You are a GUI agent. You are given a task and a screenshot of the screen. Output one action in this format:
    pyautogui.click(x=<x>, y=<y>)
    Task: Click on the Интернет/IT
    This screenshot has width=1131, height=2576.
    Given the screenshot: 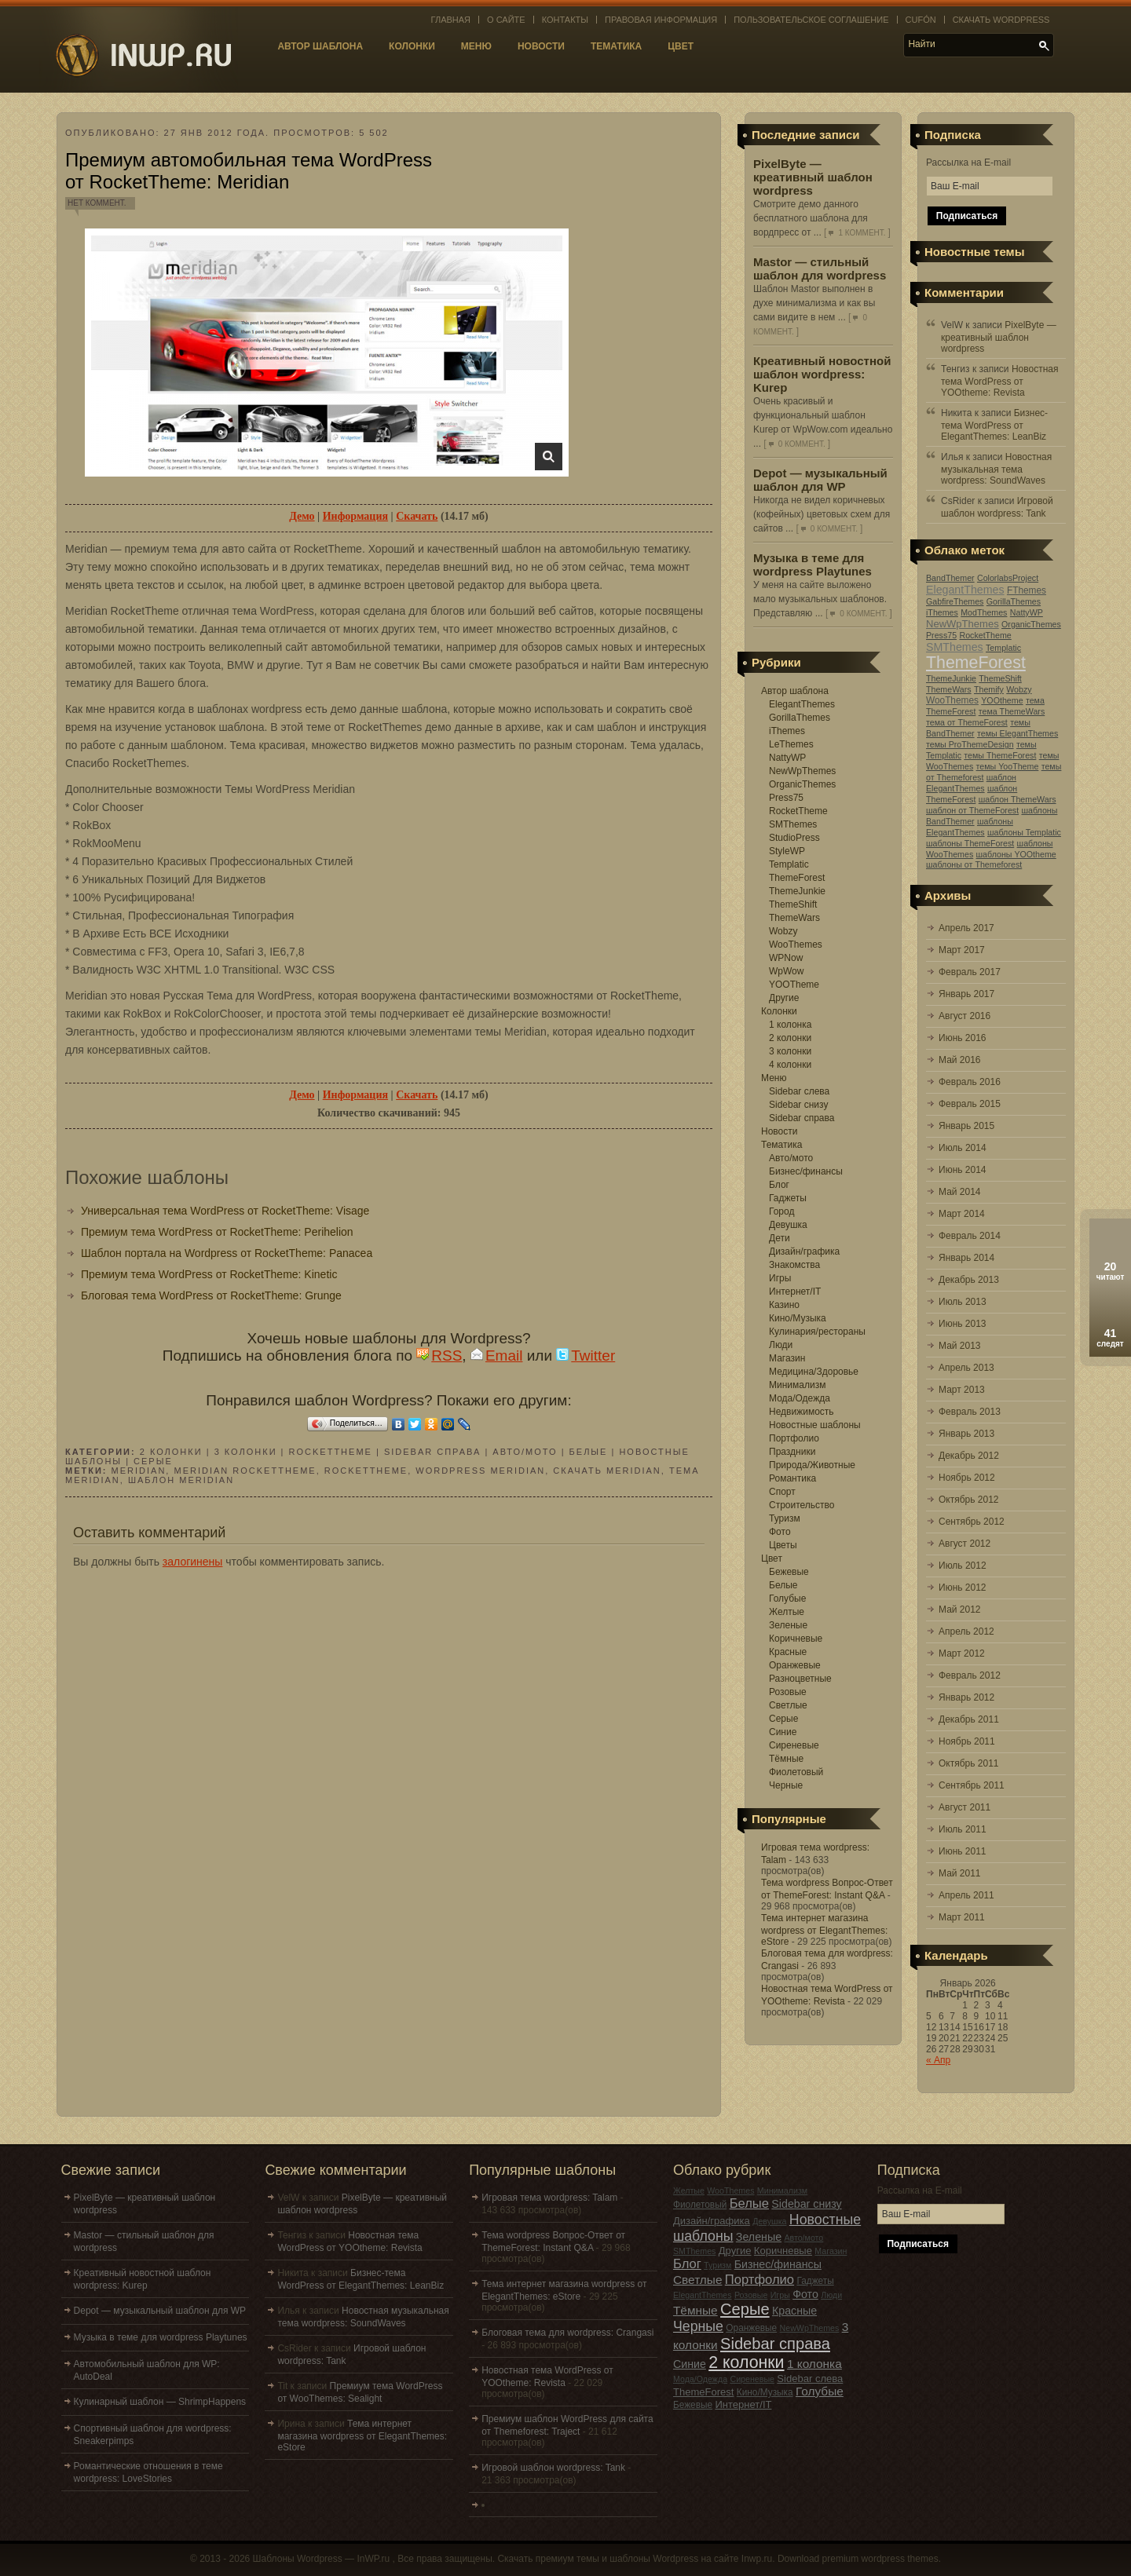 What is the action you would take?
    pyautogui.click(x=795, y=1291)
    